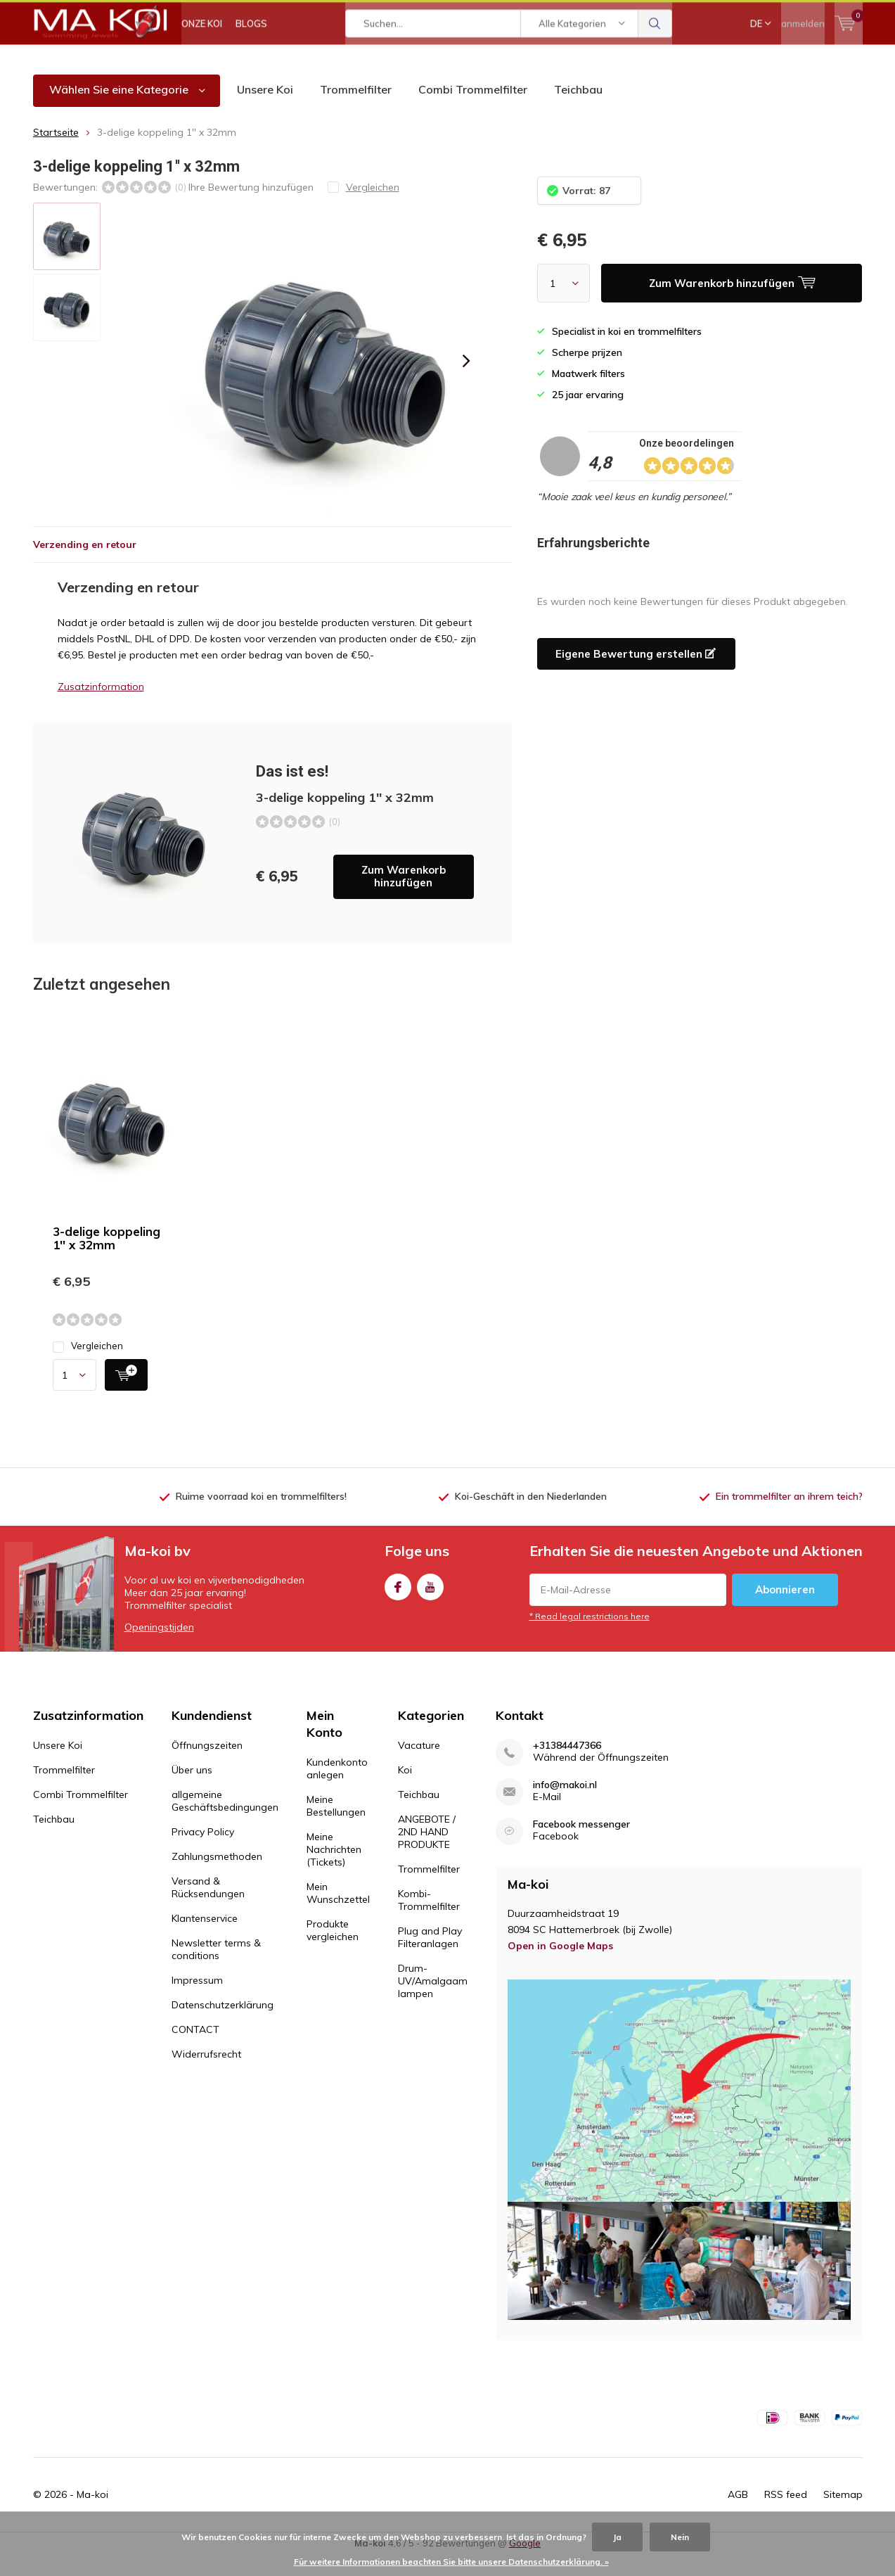  What do you see at coordinates (251, 63) in the screenshot?
I see `BLOGS` at bounding box center [251, 63].